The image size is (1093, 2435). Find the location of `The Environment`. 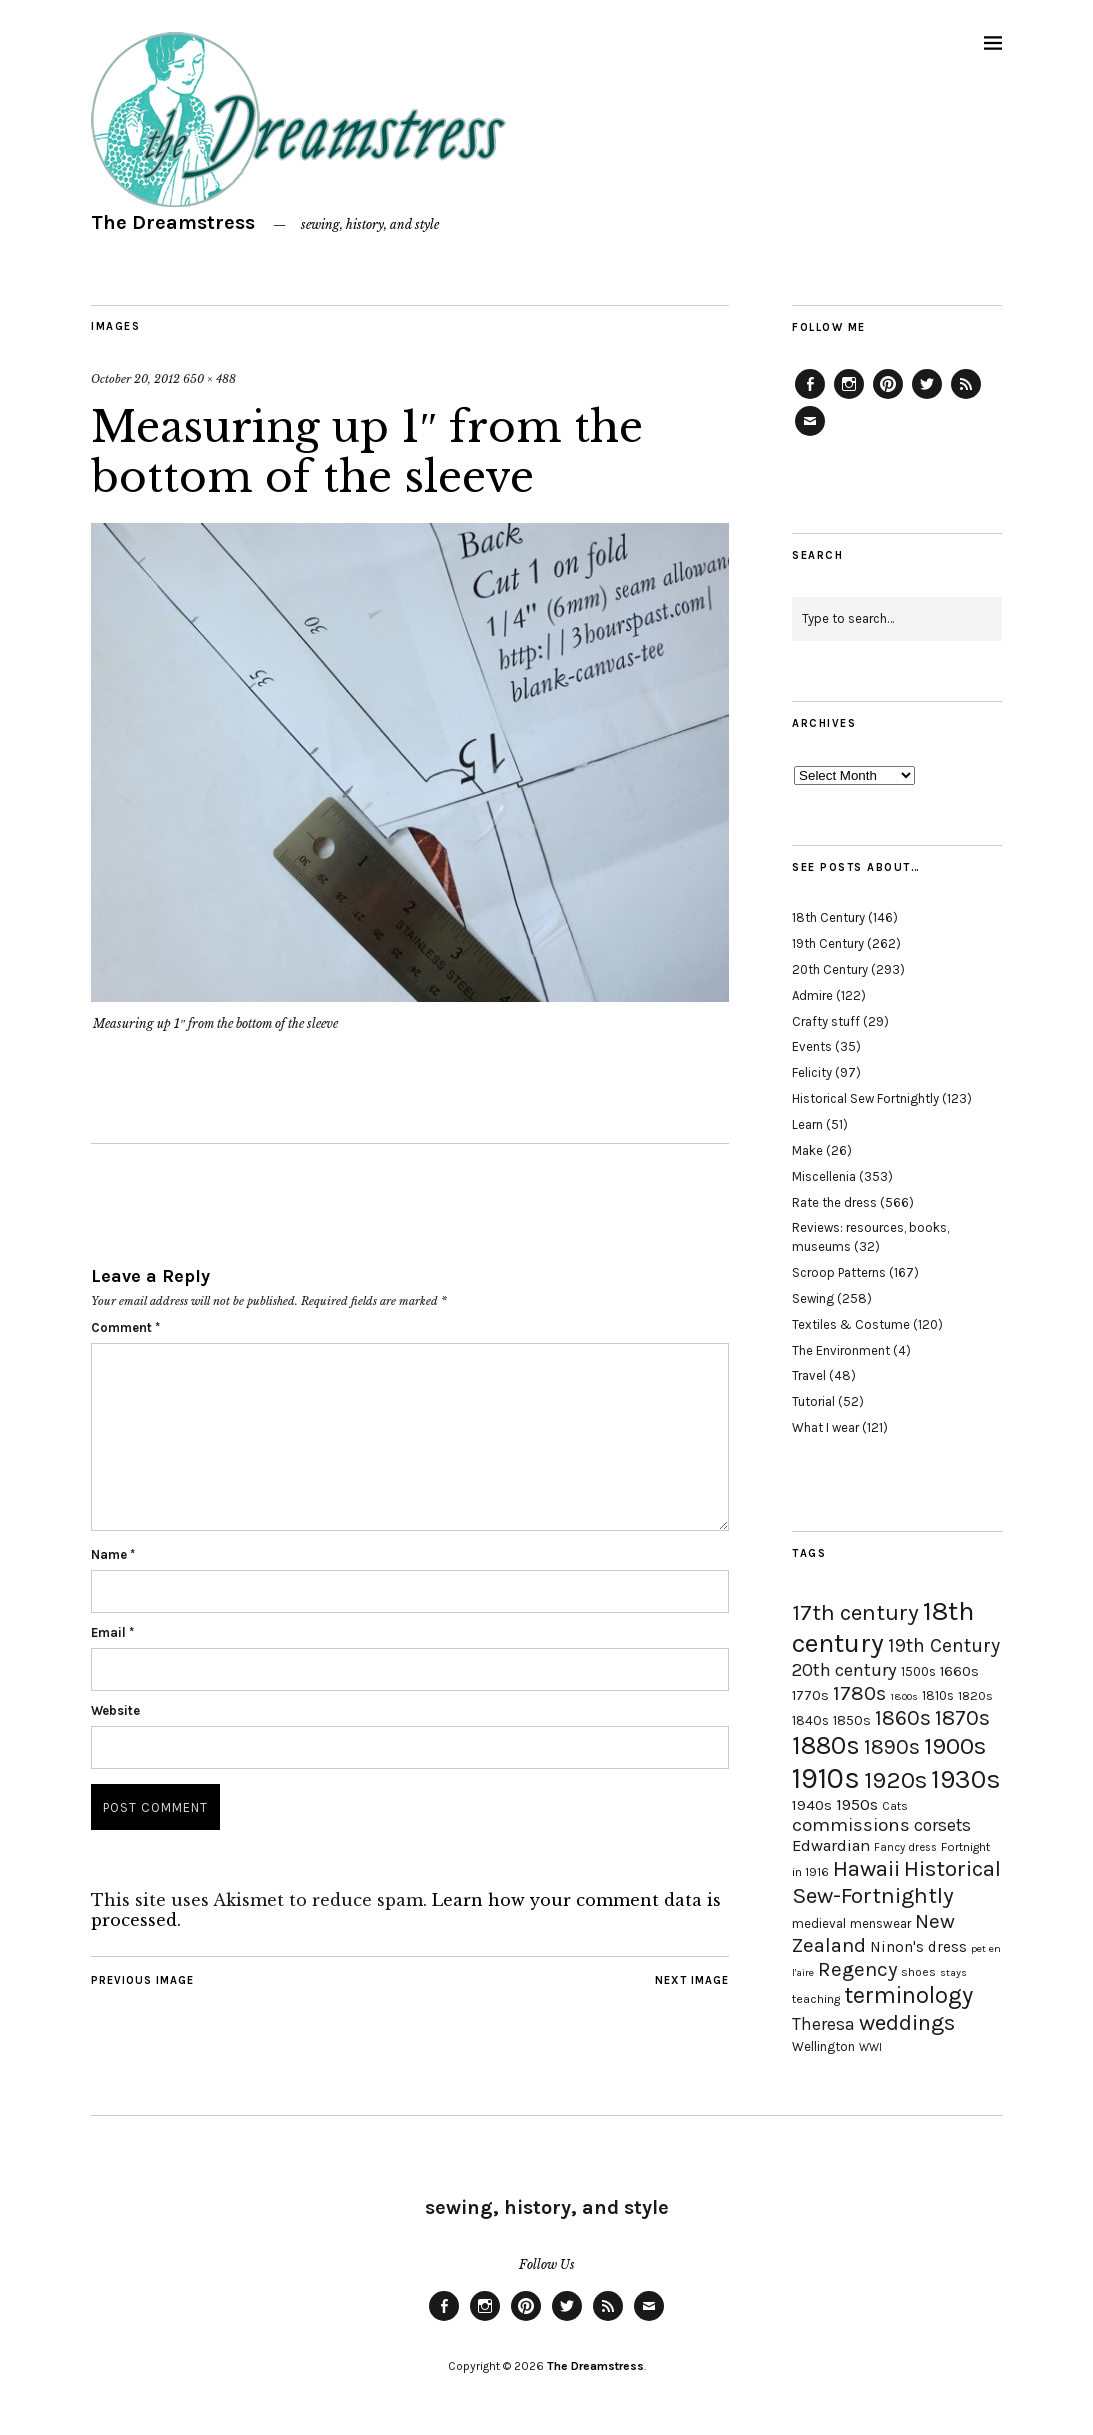

The Environment is located at coordinates (841, 1350).